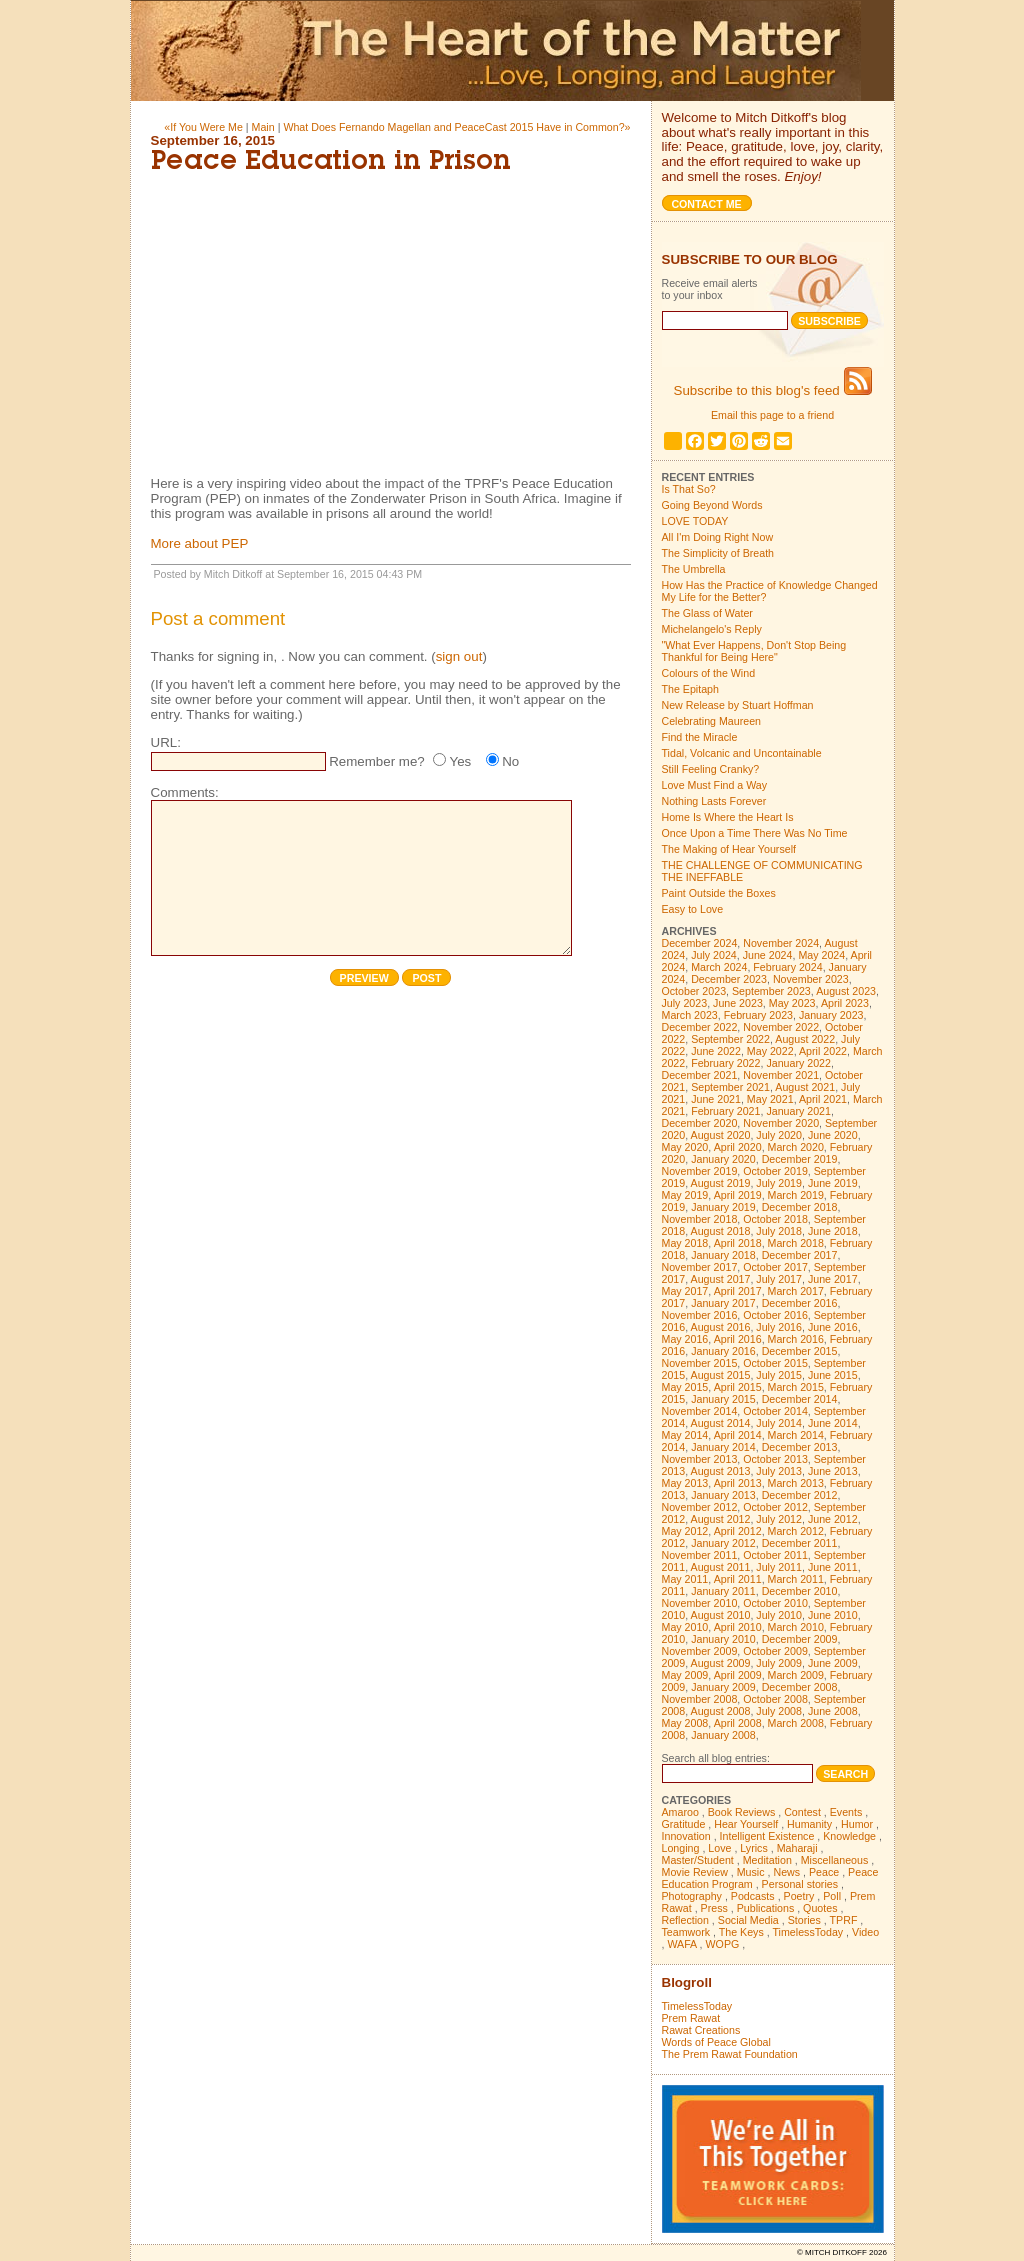 This screenshot has width=1024, height=2261. I want to click on November 2021, so click(781, 1075).